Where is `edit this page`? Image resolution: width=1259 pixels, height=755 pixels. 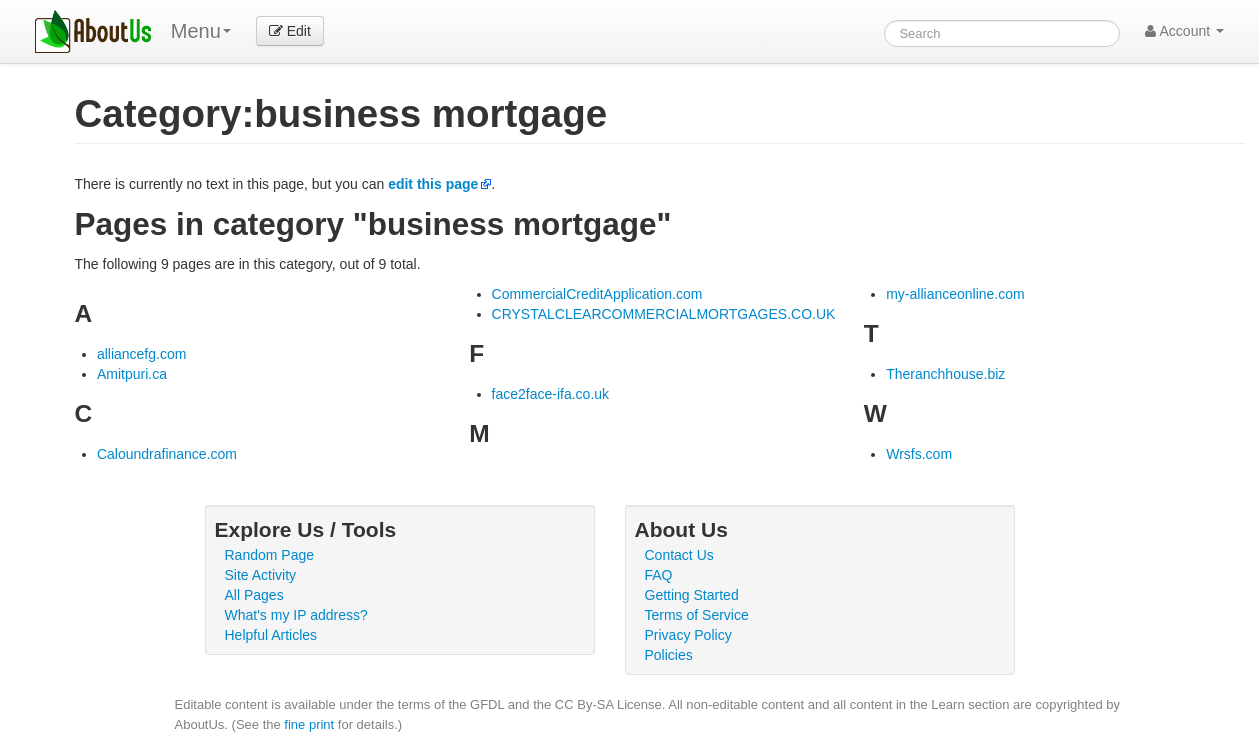 edit this page is located at coordinates (433, 184).